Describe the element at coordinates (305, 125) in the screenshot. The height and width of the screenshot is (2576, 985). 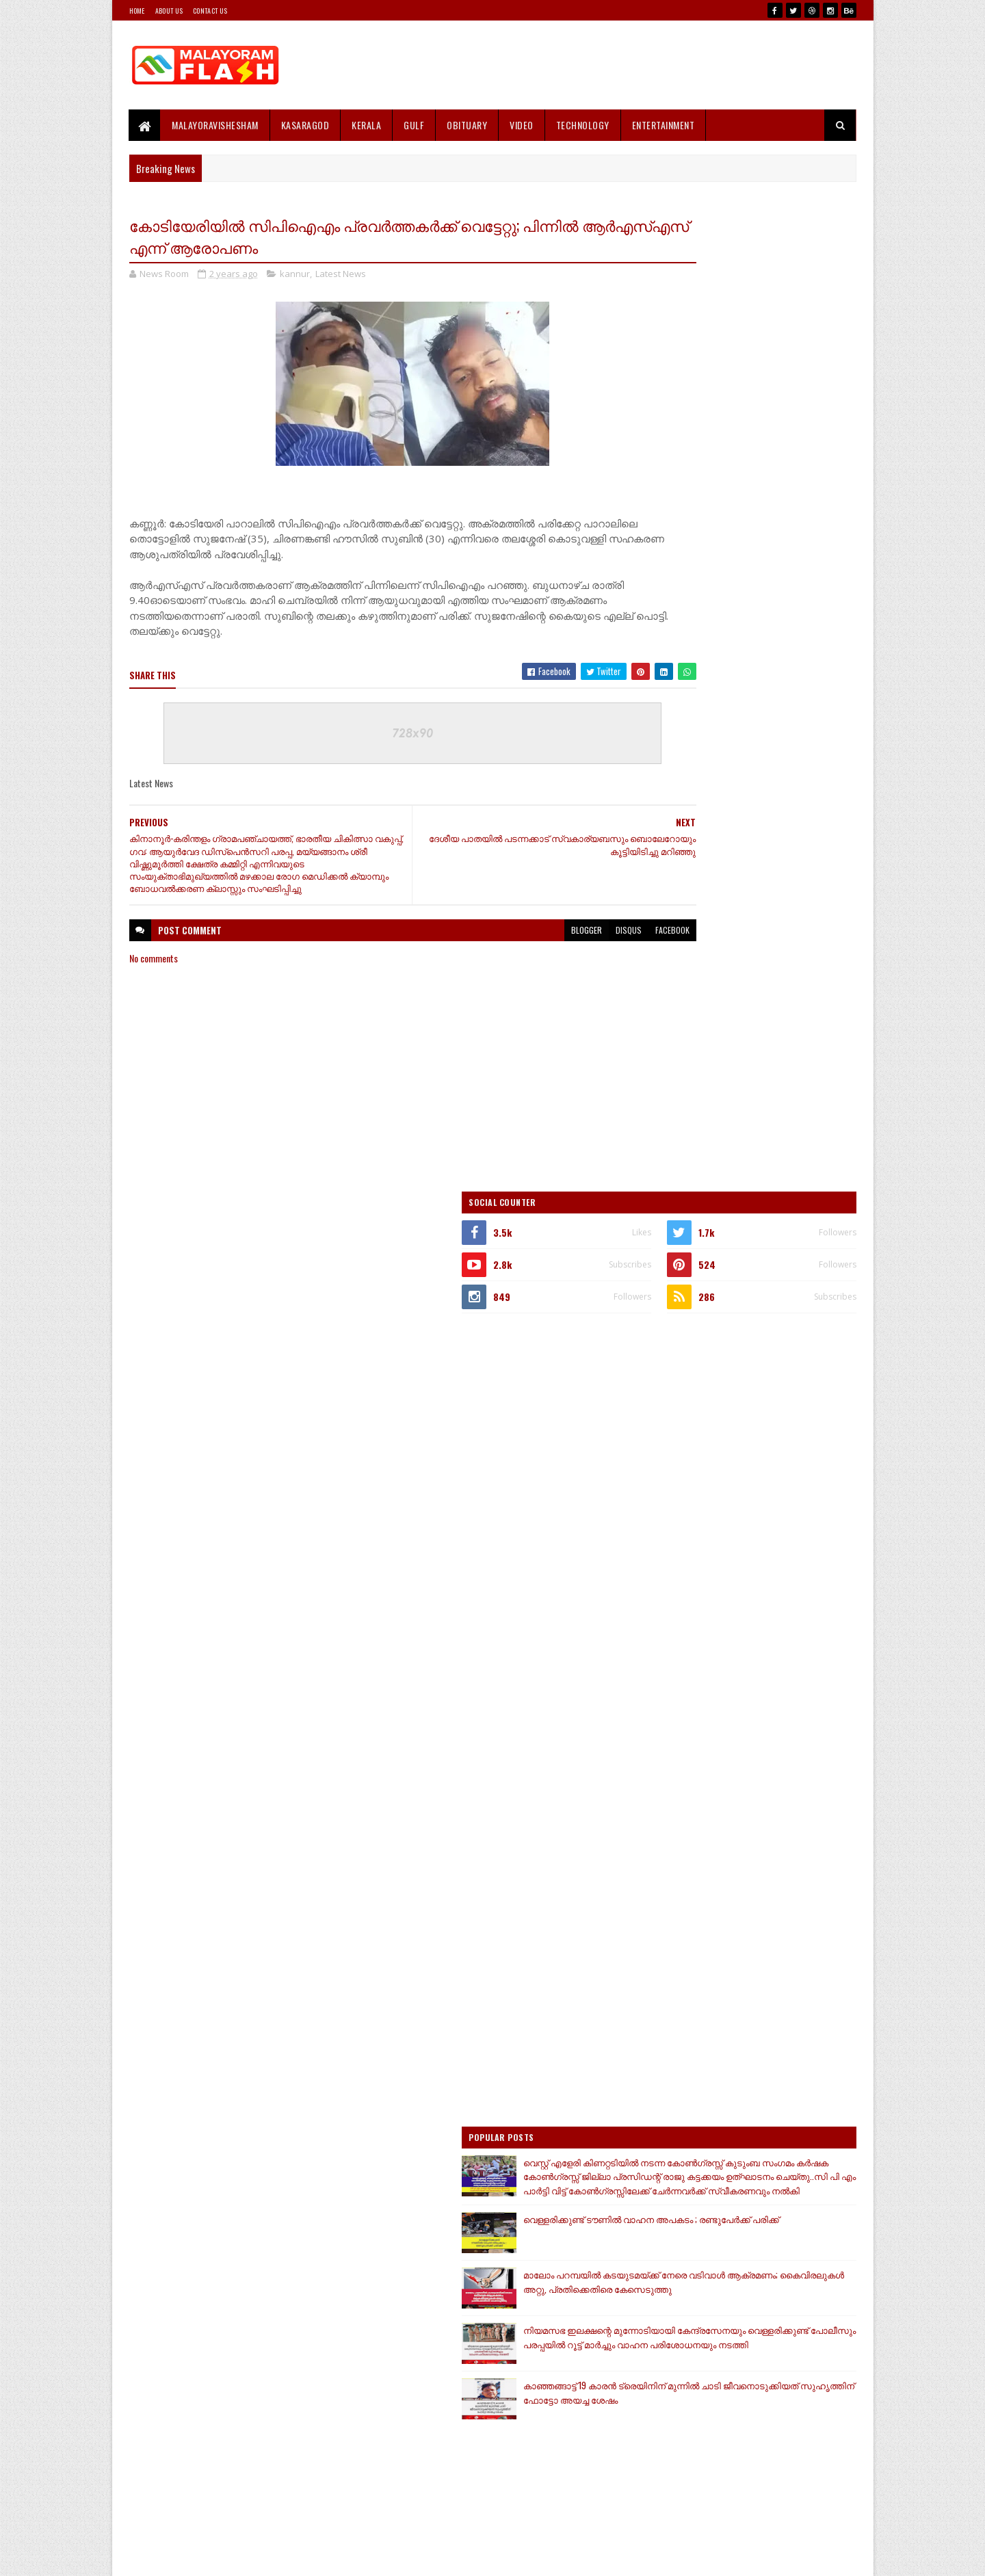
I see `Kasaragod` at that location.